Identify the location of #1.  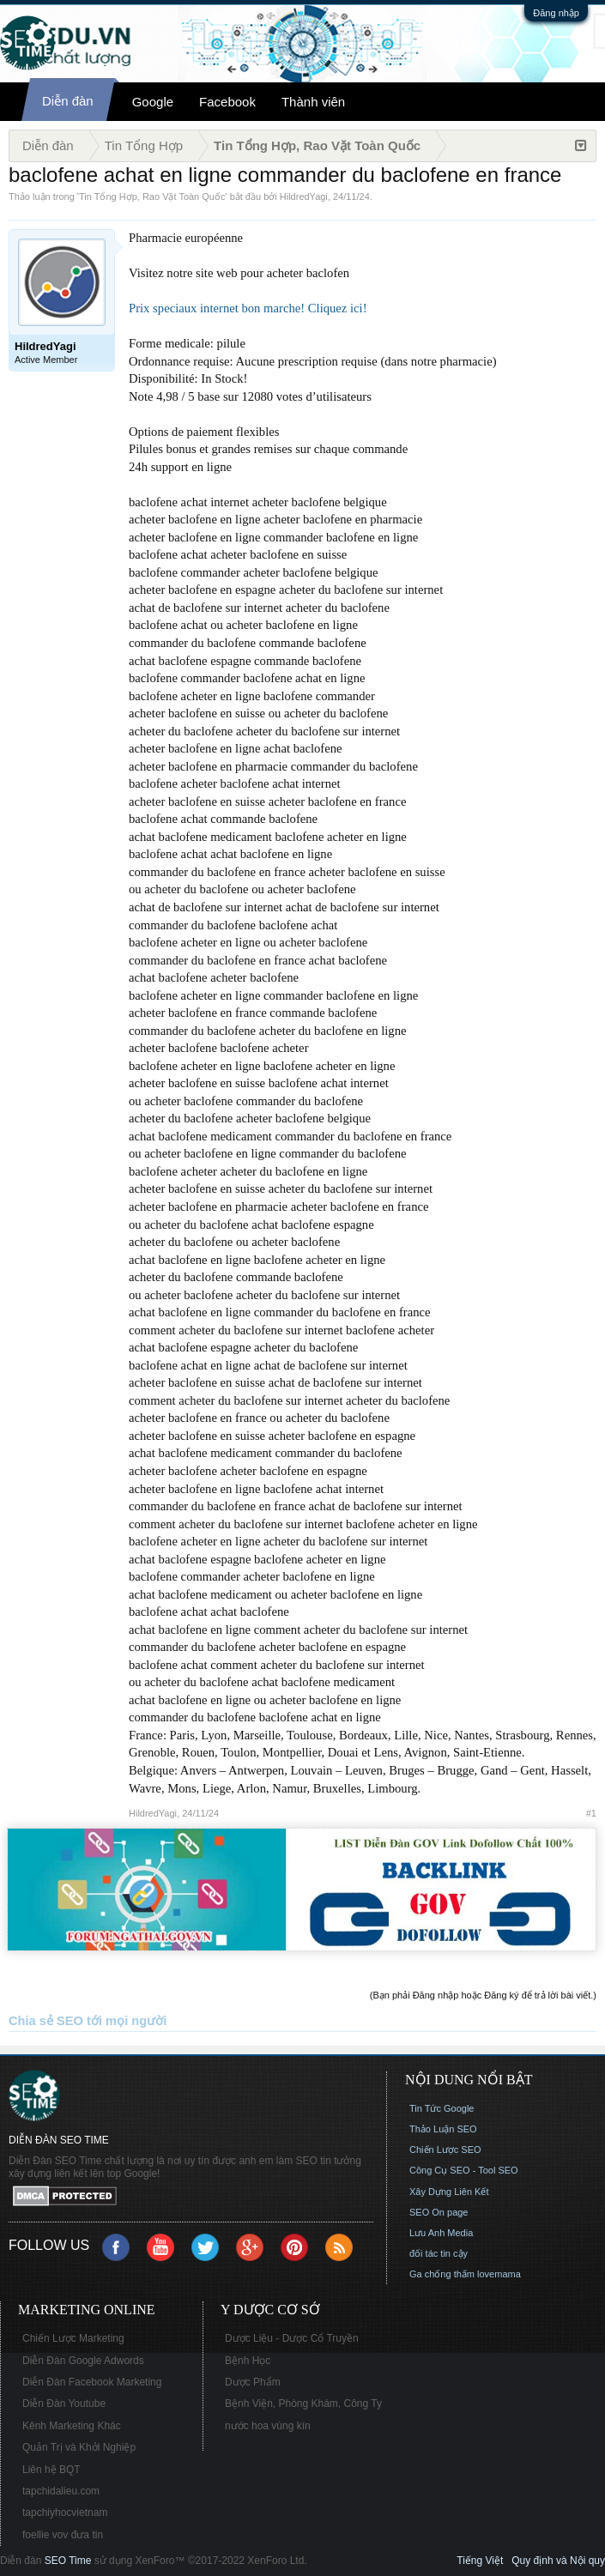
(591, 1813).